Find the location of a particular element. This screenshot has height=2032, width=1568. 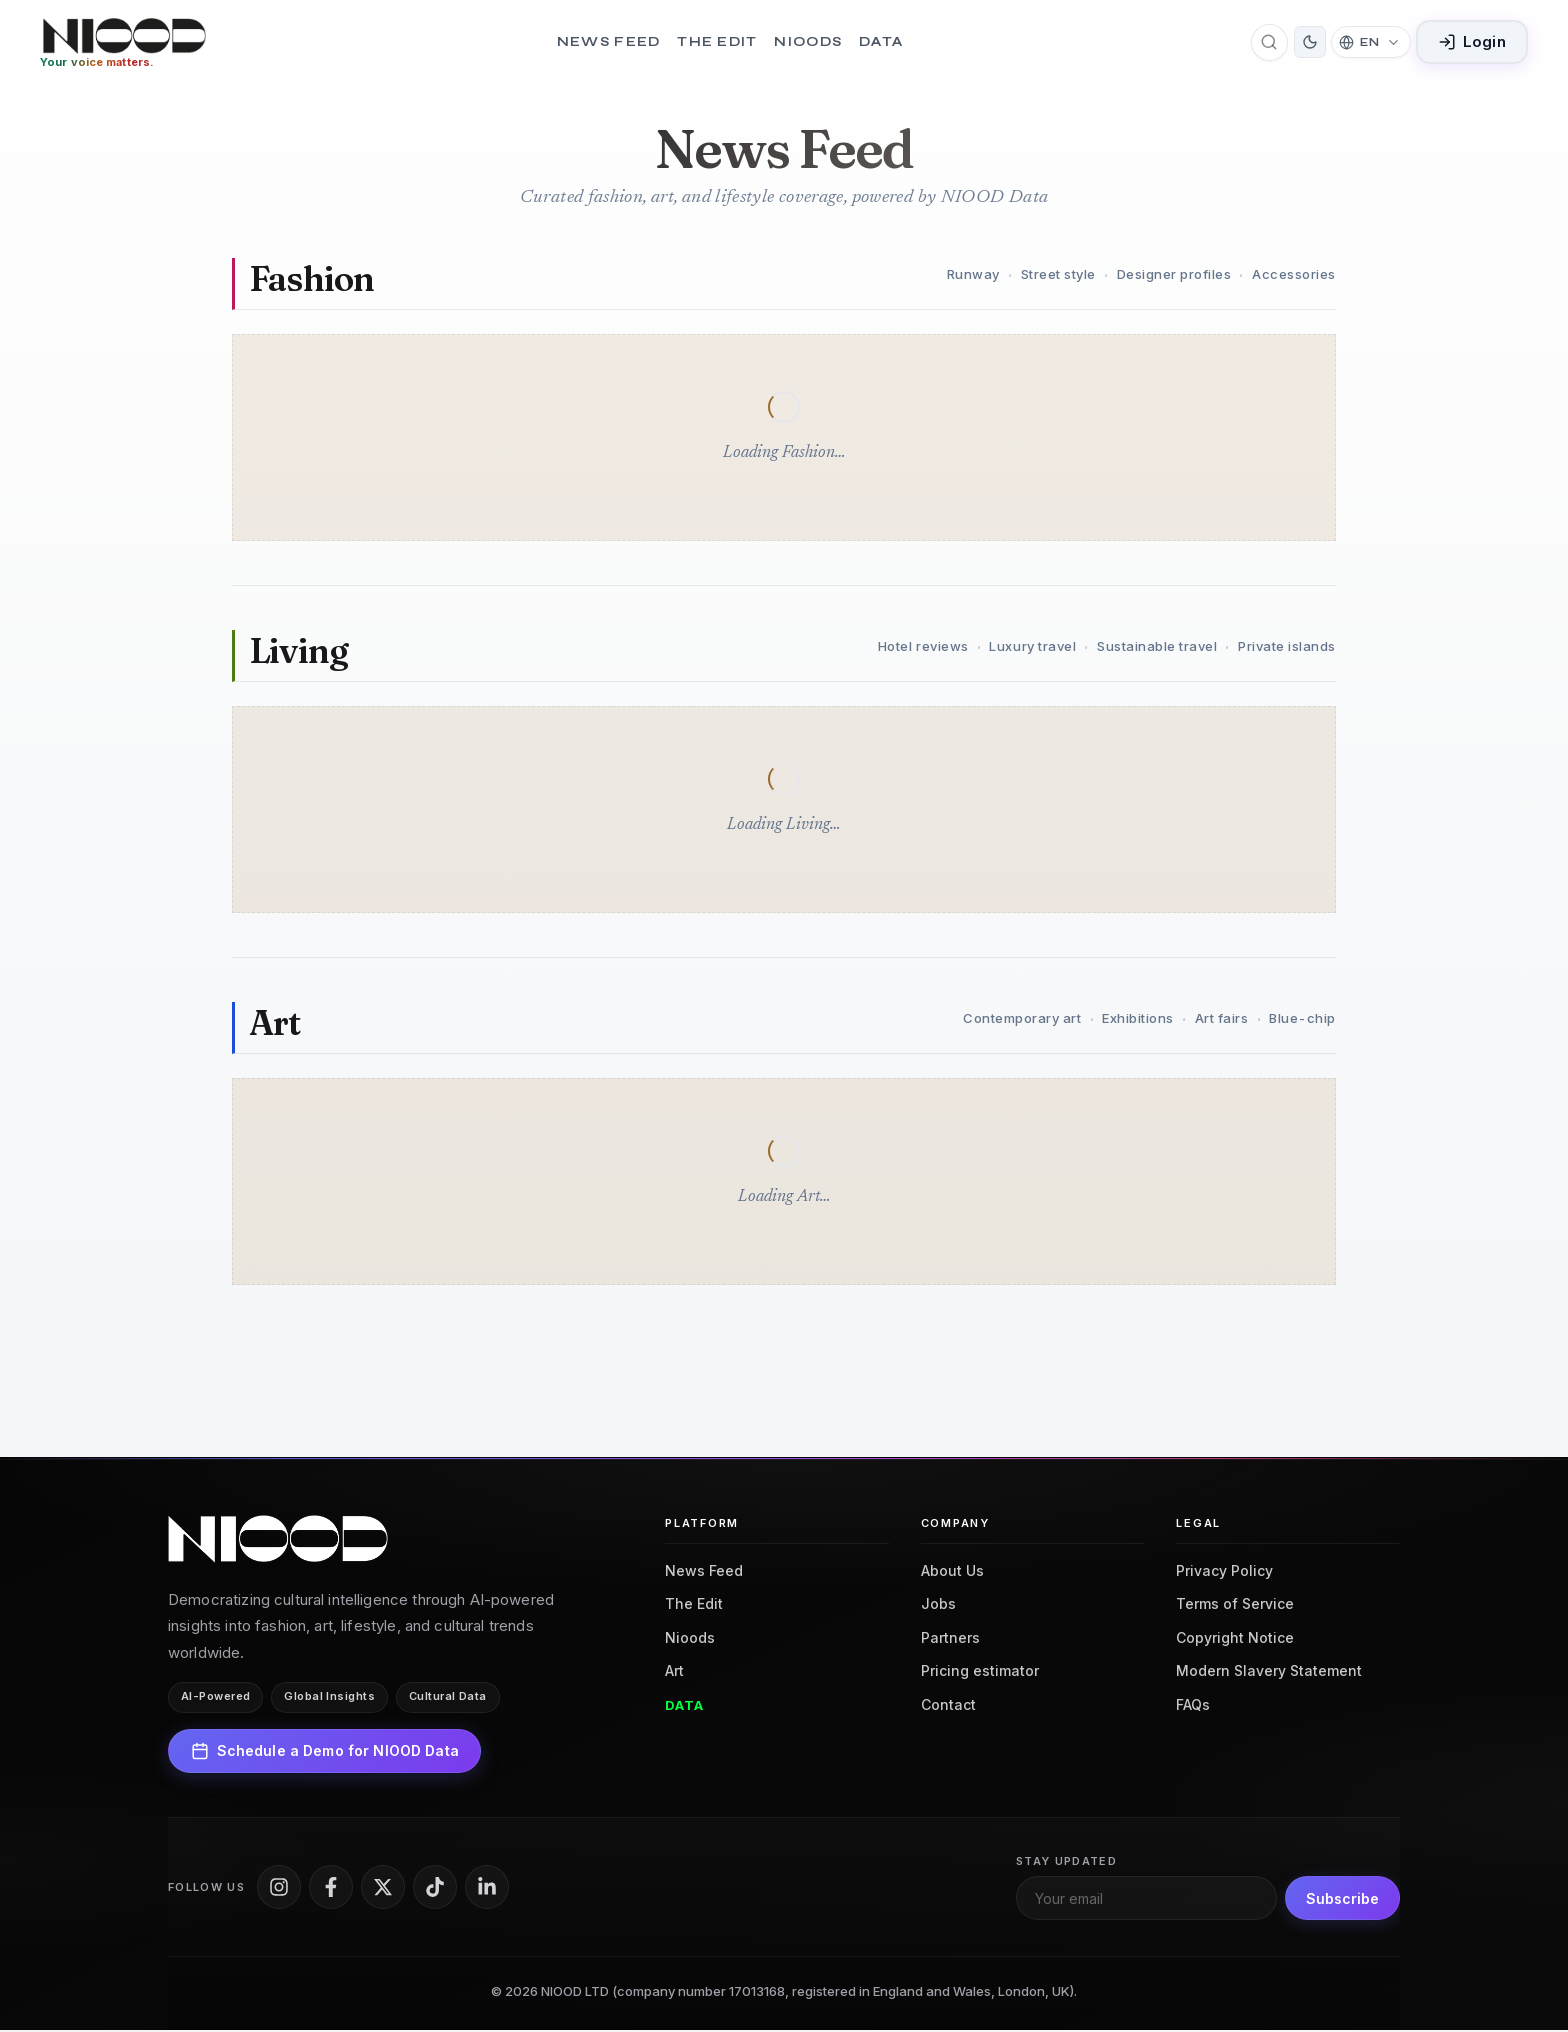

Private islands is located at coordinates (1287, 648).